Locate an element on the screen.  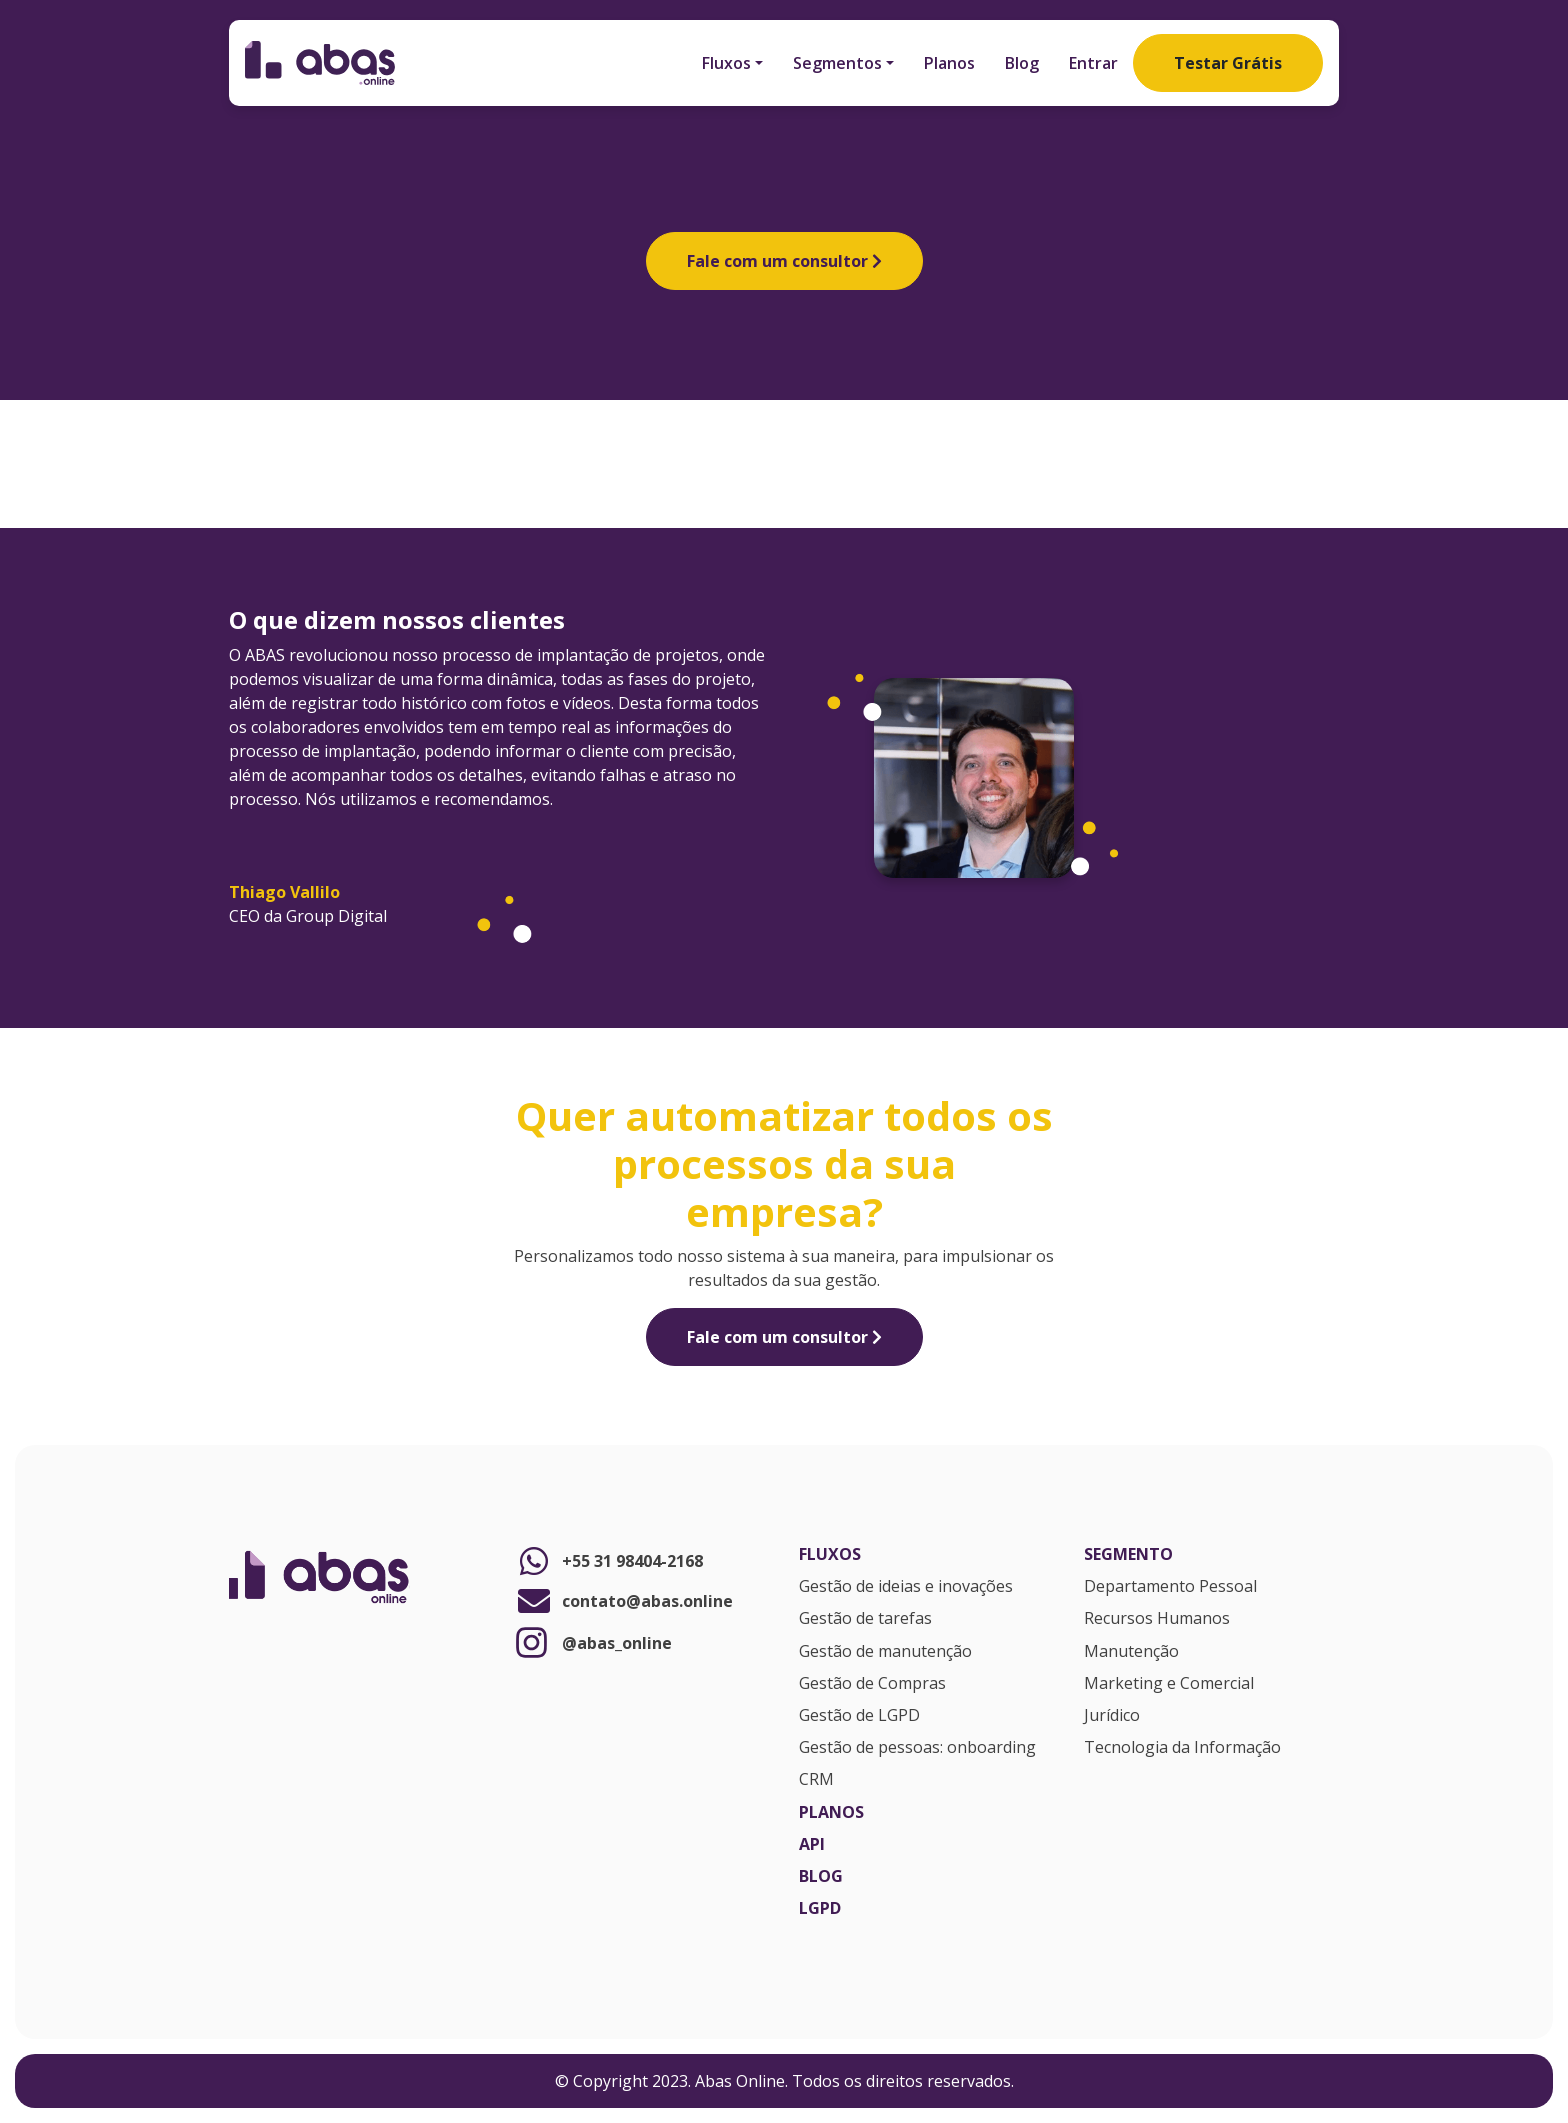
Fluxos is located at coordinates (726, 63).